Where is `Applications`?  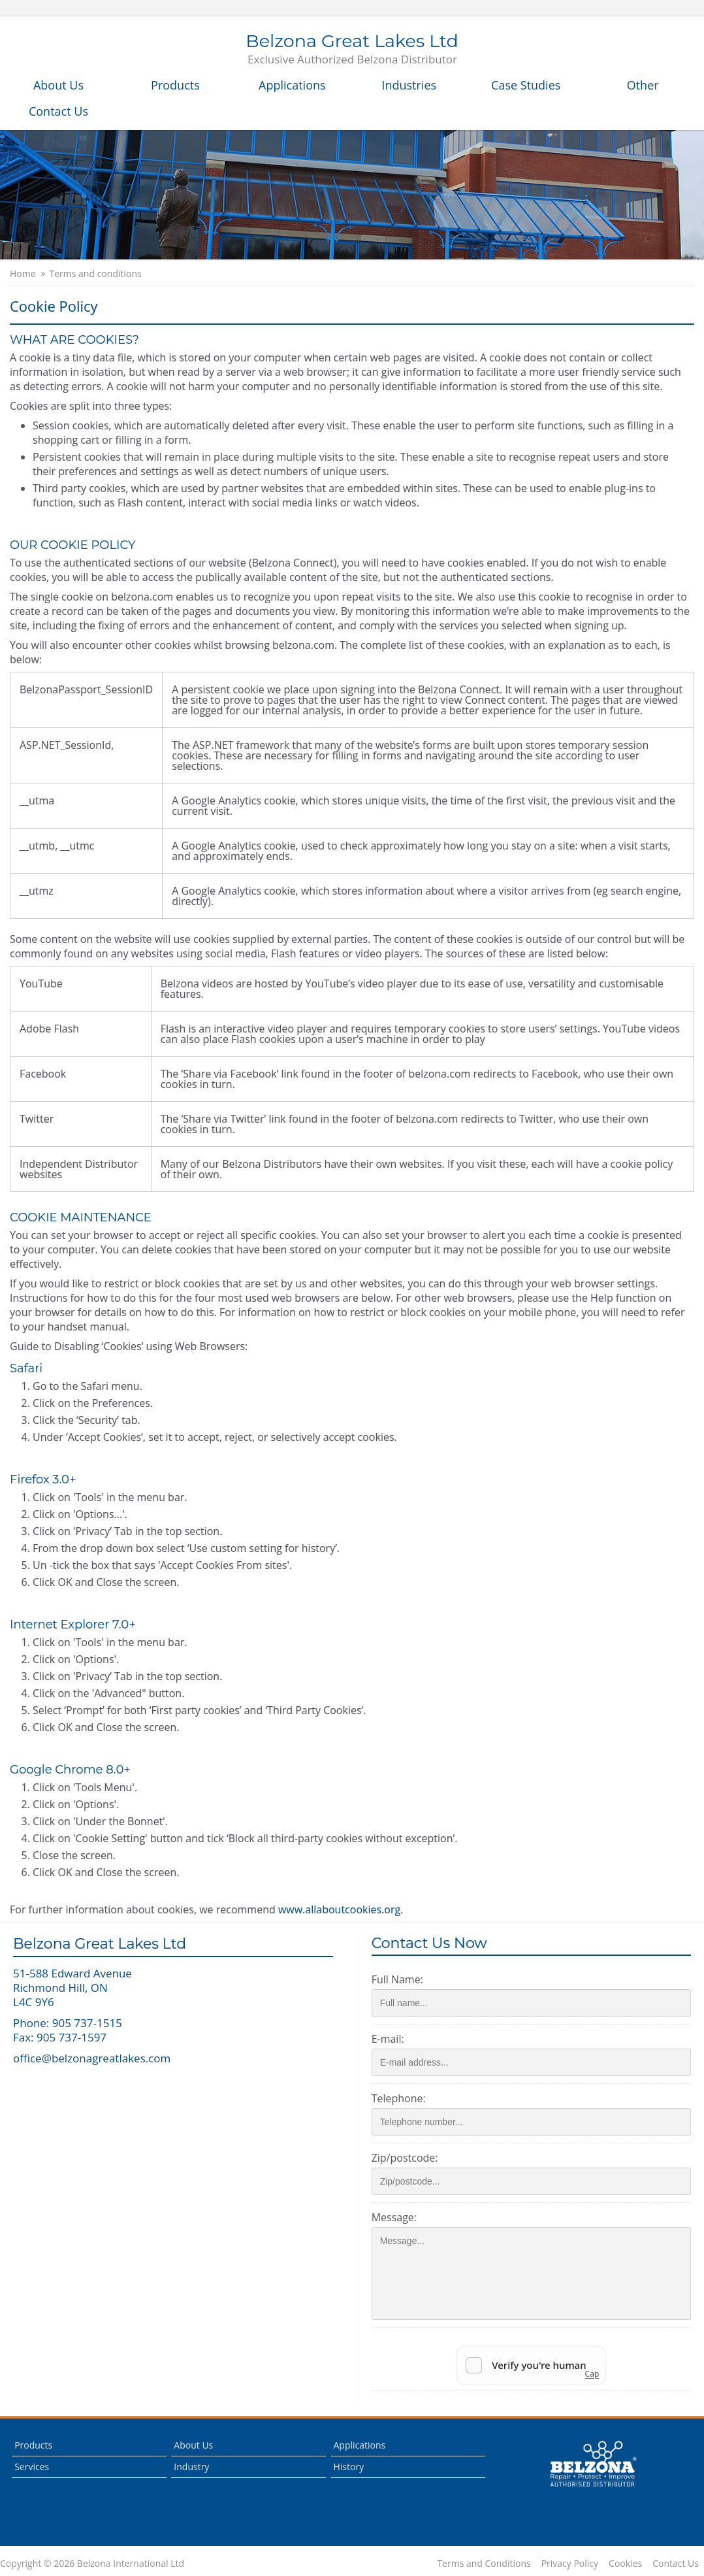
Applications is located at coordinates (292, 85).